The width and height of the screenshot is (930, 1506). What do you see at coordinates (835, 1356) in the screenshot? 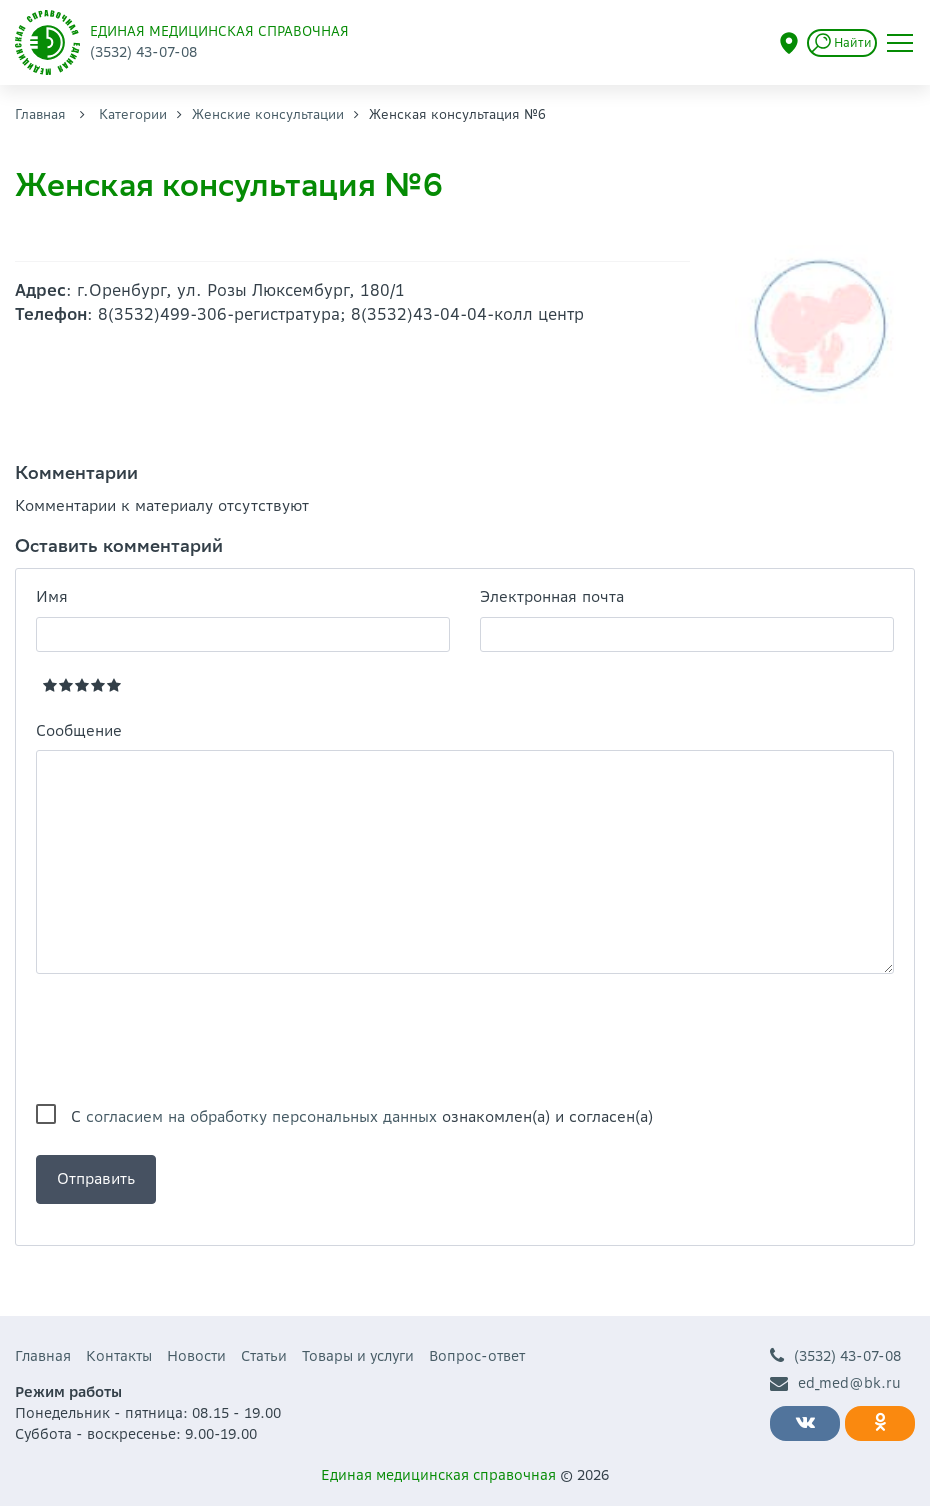
I see `(3532) 43-07-08` at bounding box center [835, 1356].